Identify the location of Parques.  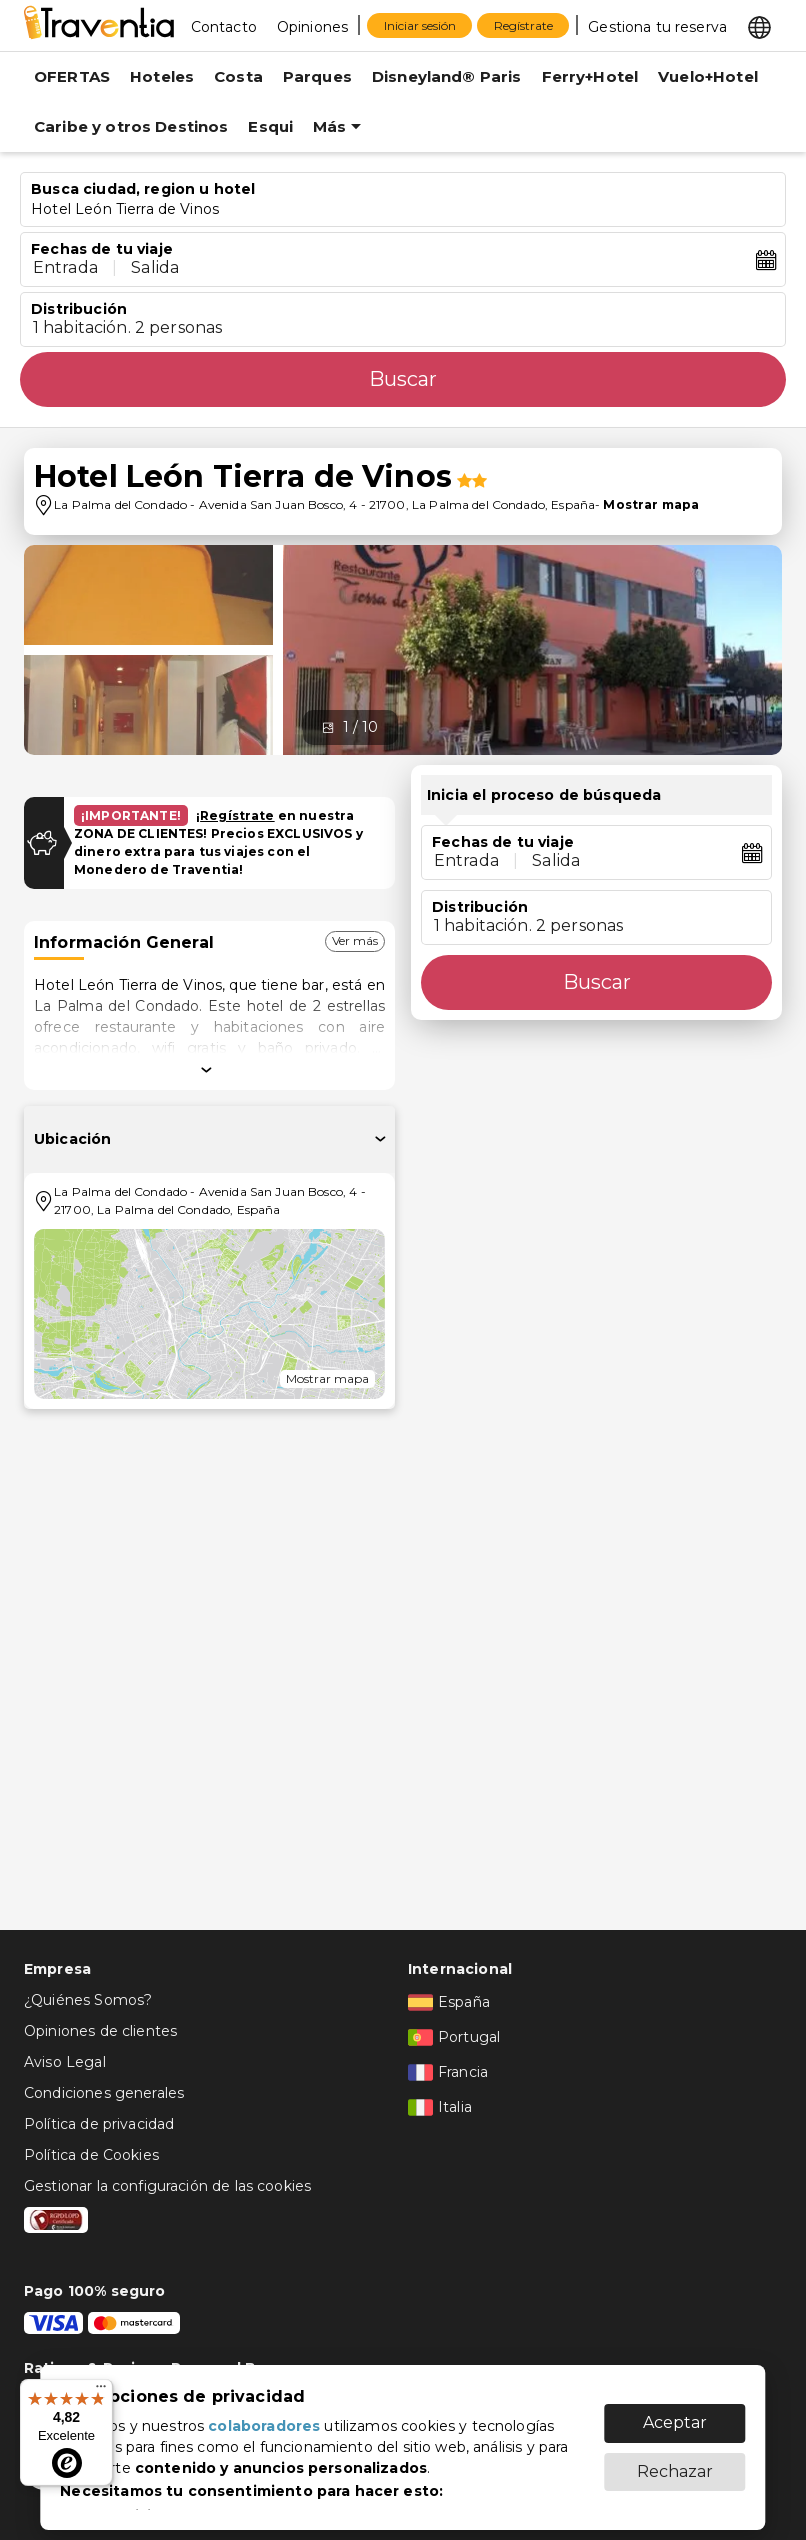
(317, 76).